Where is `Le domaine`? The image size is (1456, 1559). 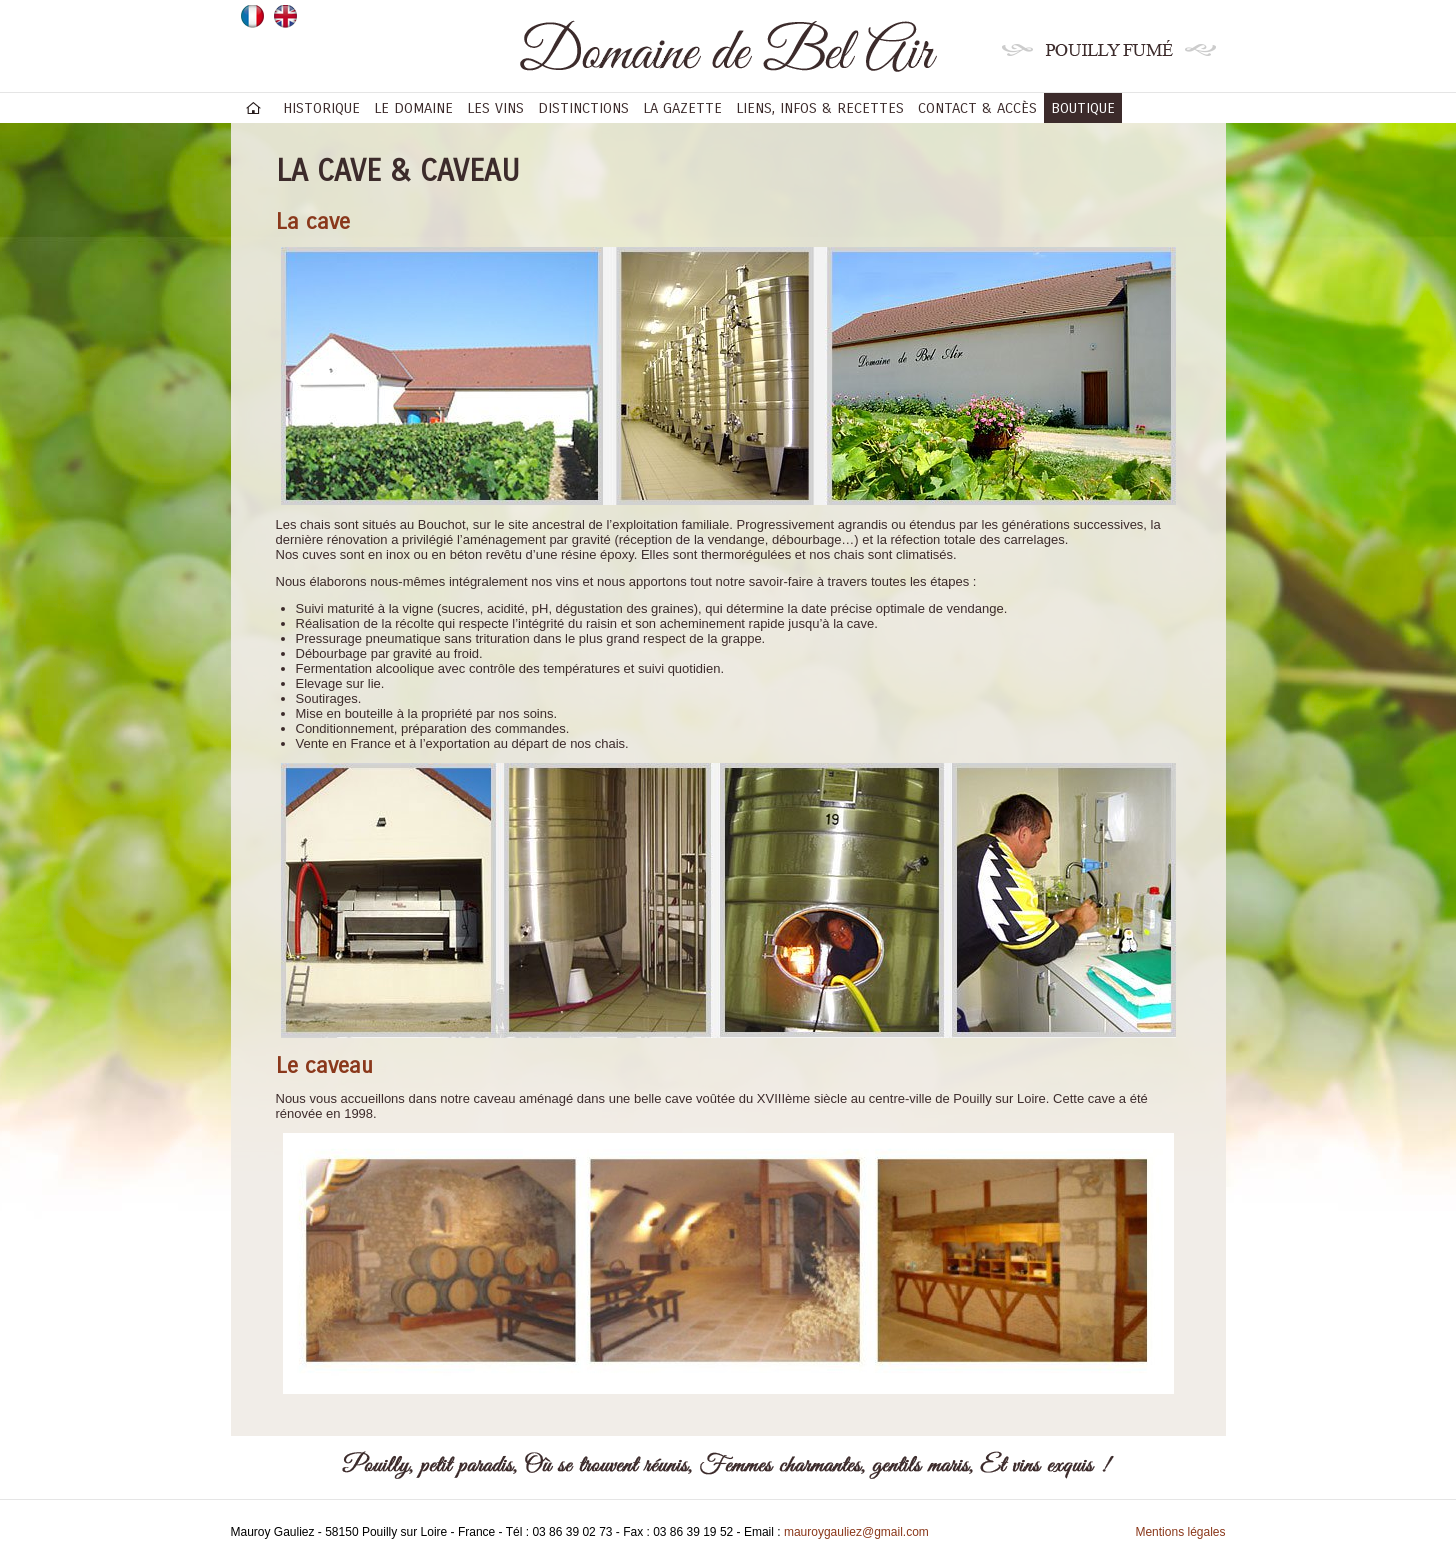
Le domaine is located at coordinates (413, 108).